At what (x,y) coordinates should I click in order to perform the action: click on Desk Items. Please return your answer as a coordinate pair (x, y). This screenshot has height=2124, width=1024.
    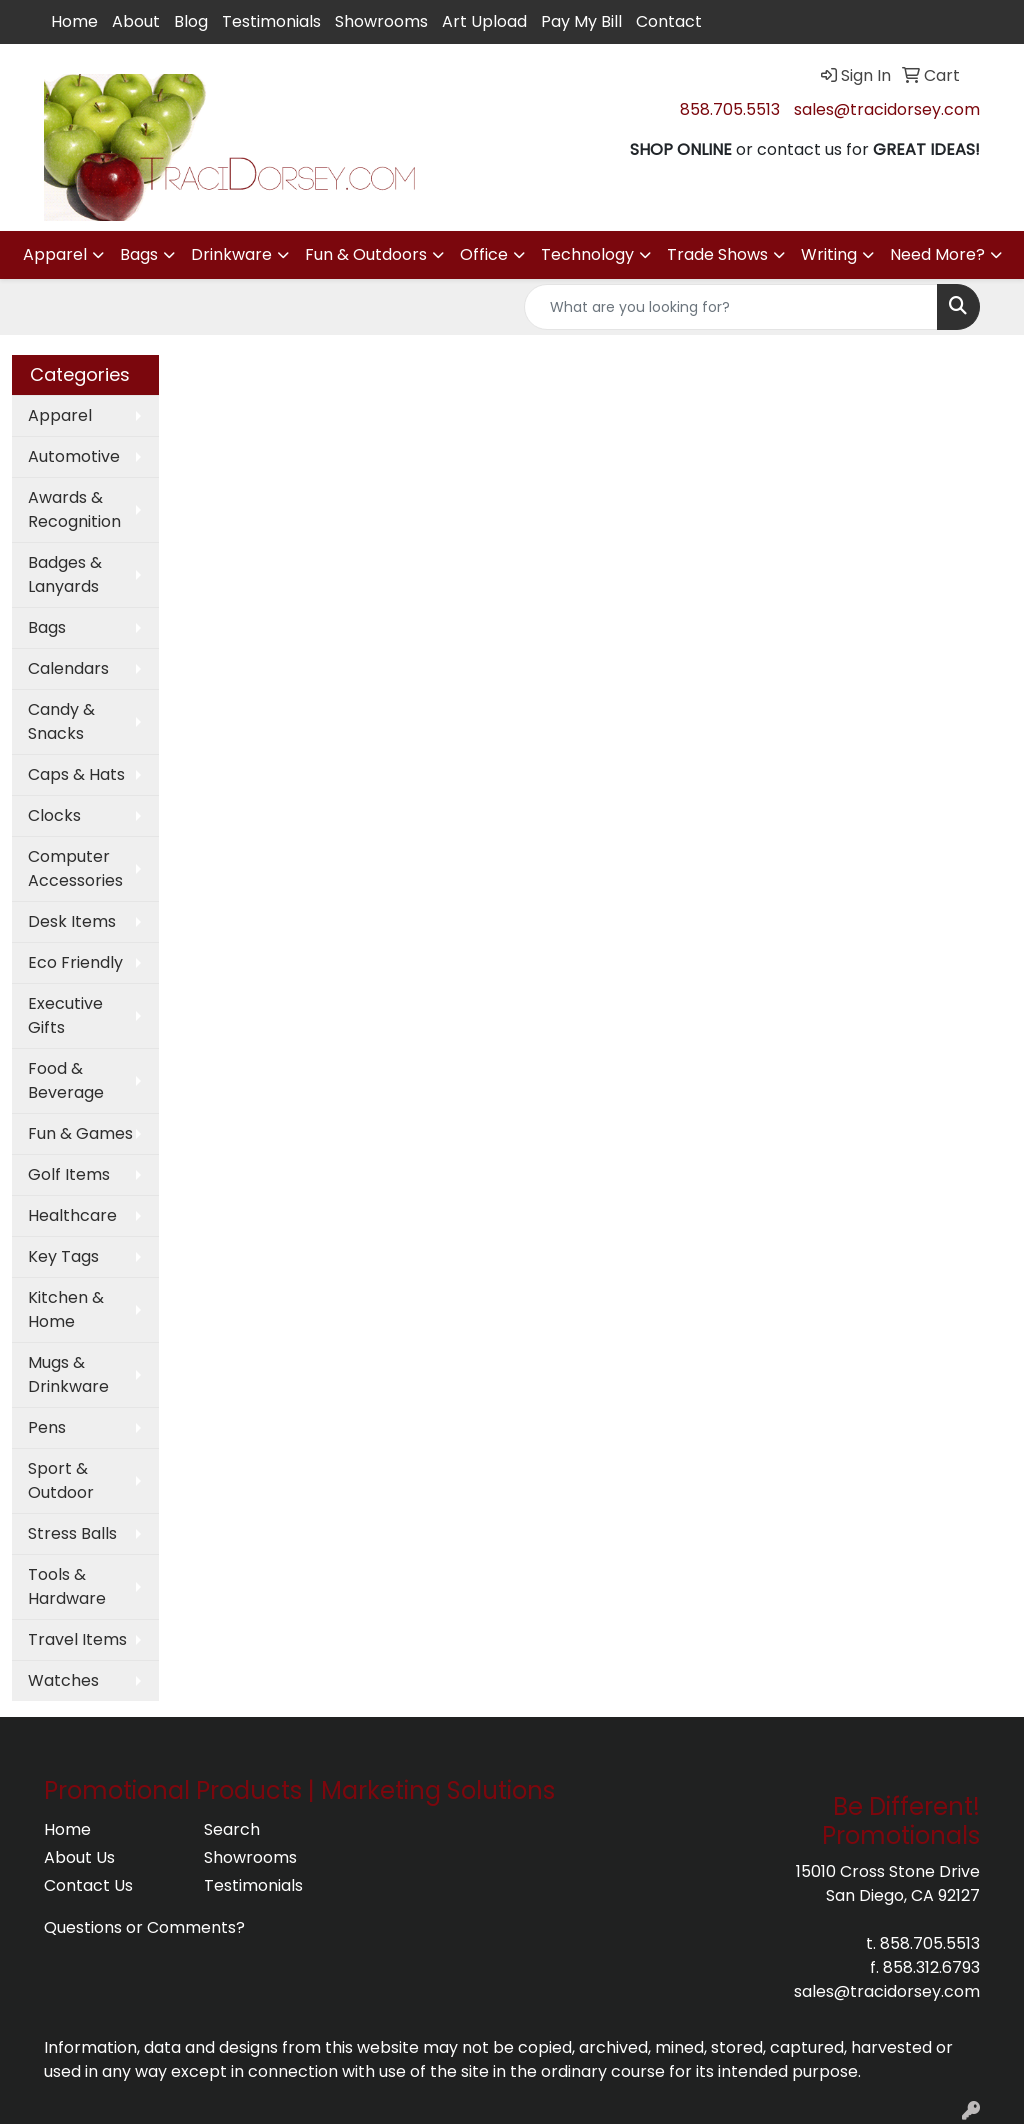
    Looking at the image, I should click on (72, 921).